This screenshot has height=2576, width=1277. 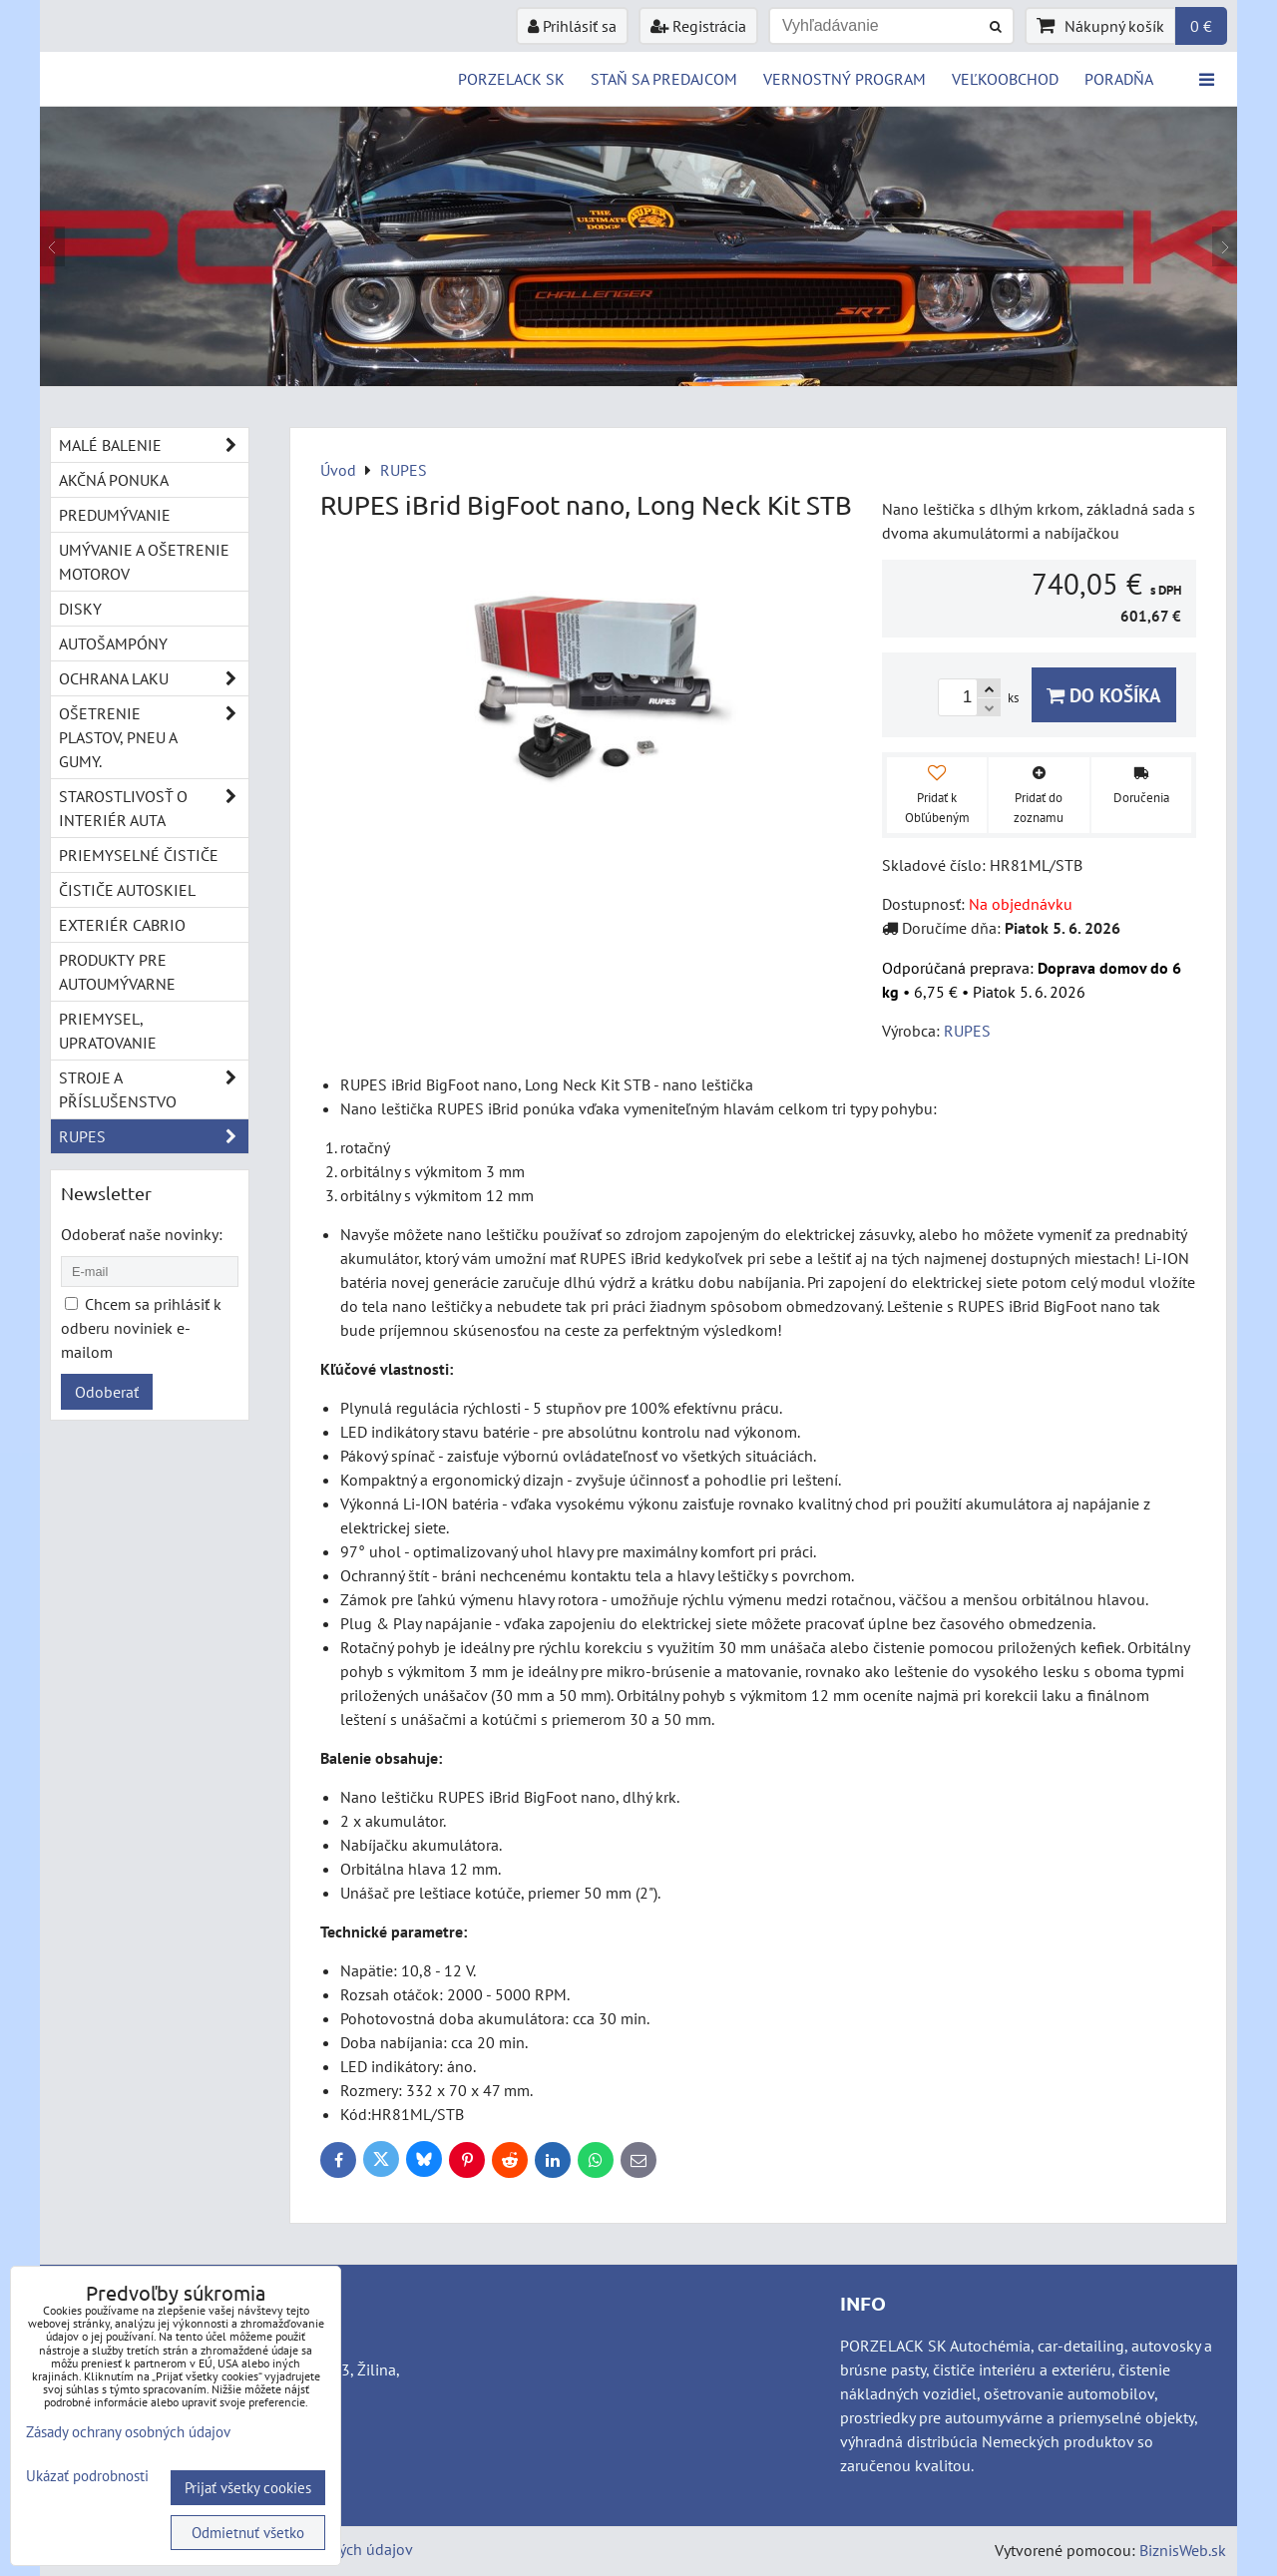 I want to click on Starostlivosť o interiér auta, so click(x=153, y=808).